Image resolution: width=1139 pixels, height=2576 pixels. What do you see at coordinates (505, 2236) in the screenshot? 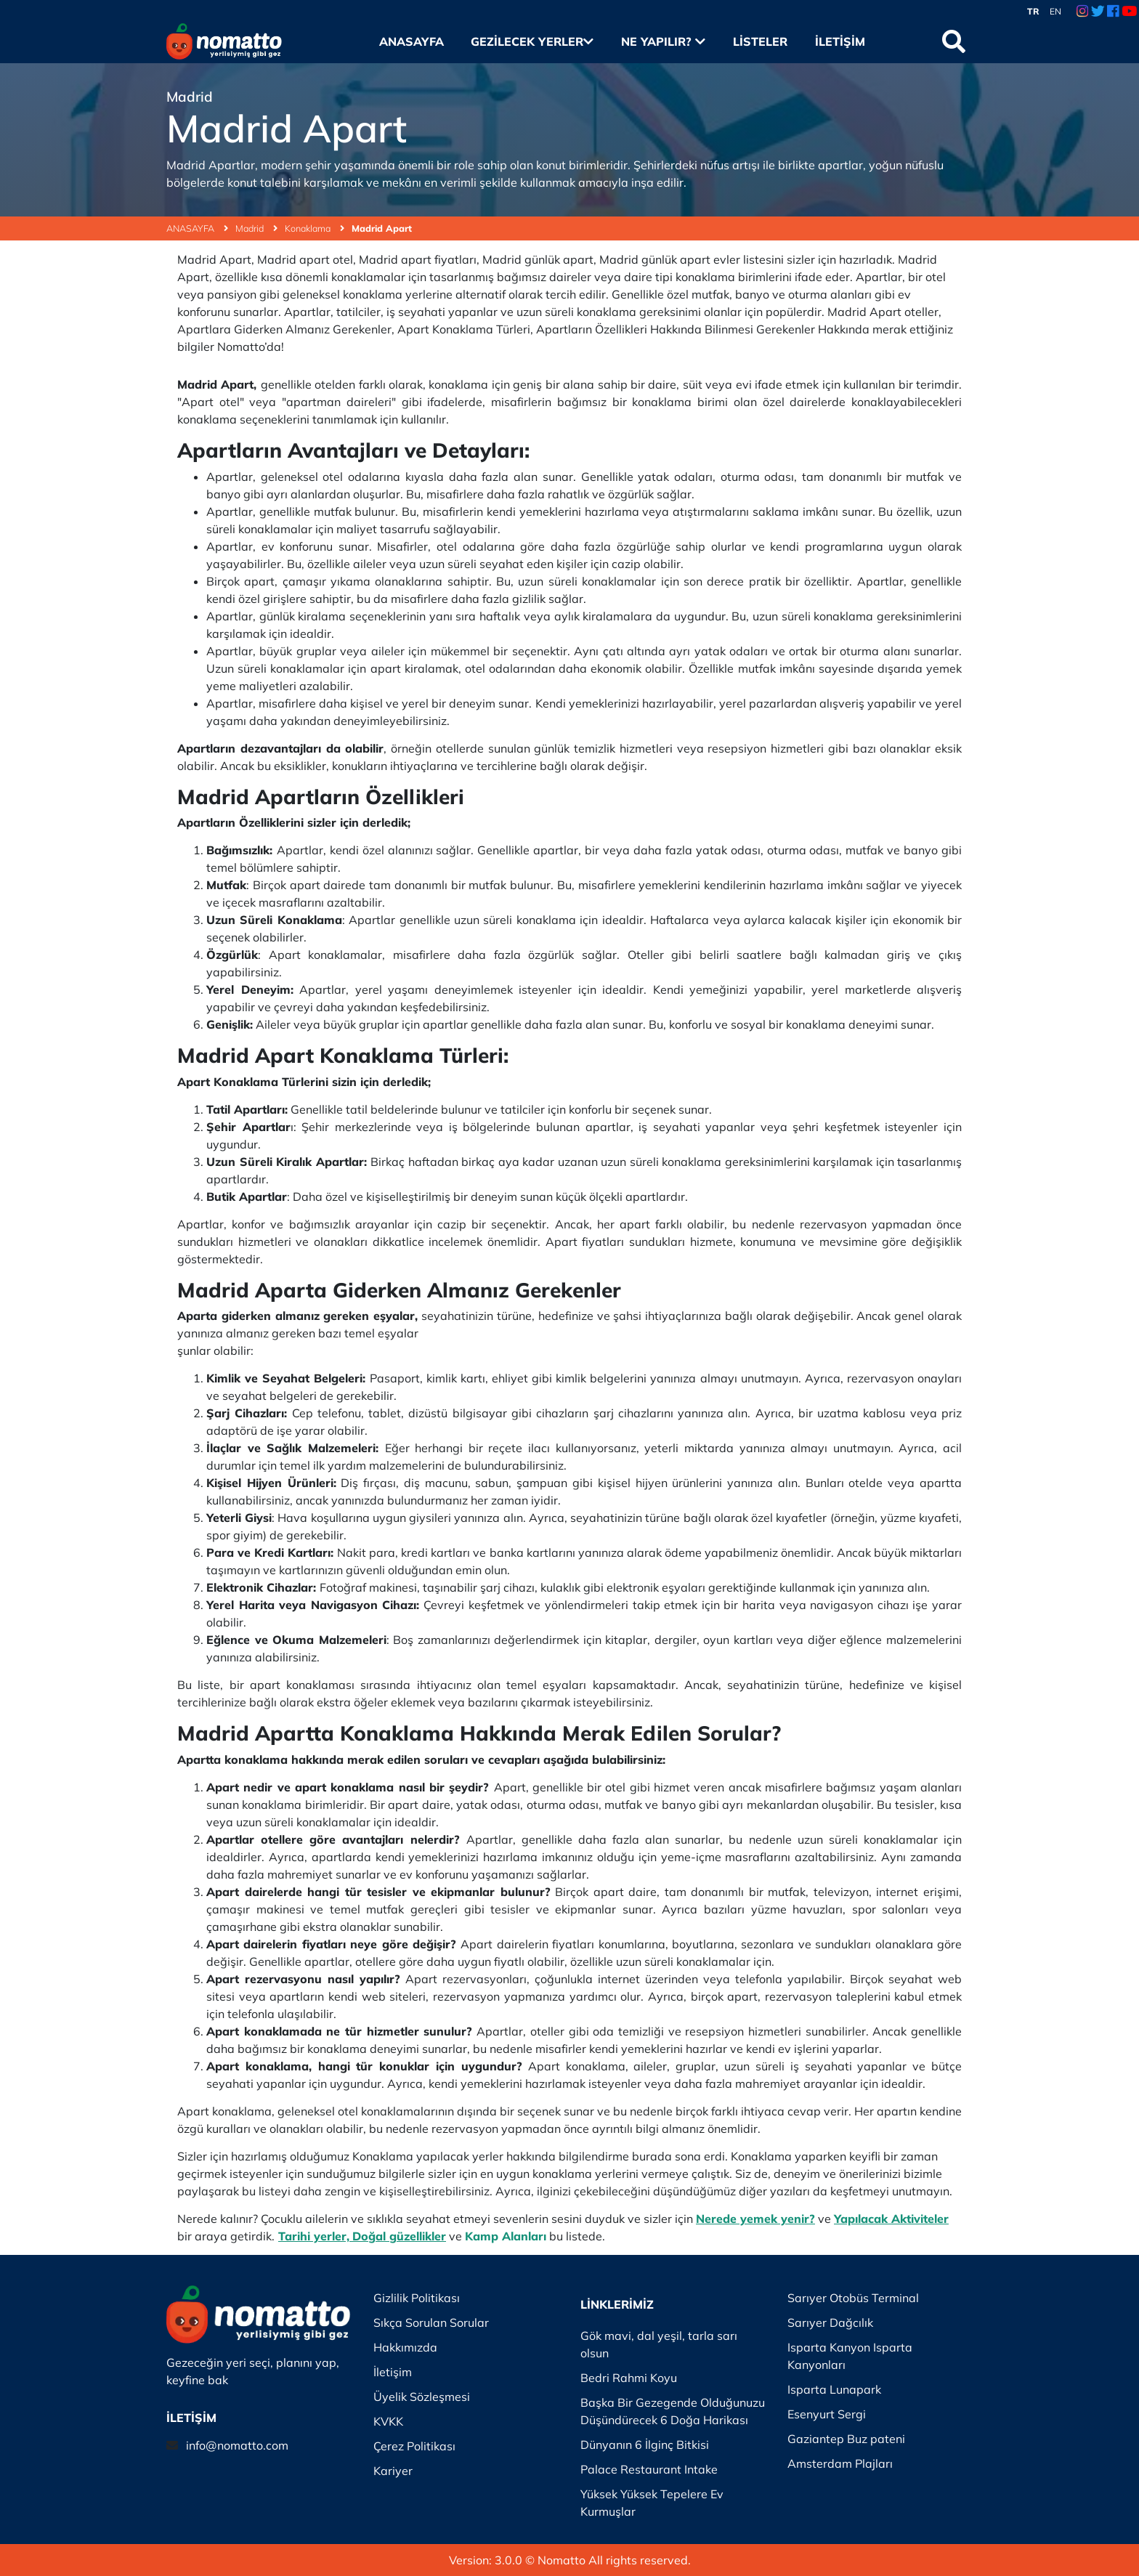
I see `Kamp Alanları` at bounding box center [505, 2236].